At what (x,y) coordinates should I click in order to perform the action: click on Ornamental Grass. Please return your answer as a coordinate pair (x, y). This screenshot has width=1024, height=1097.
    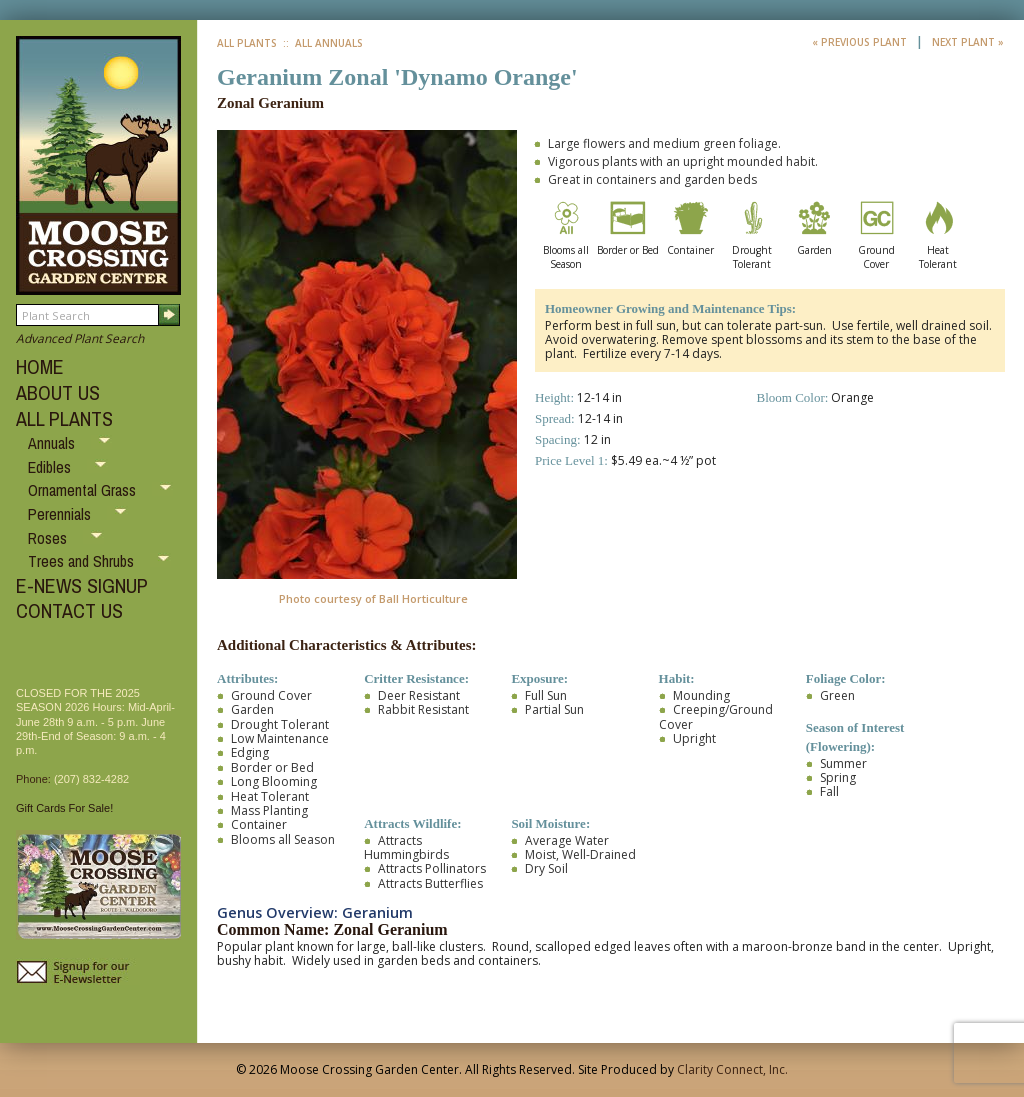
    Looking at the image, I should click on (84, 490).